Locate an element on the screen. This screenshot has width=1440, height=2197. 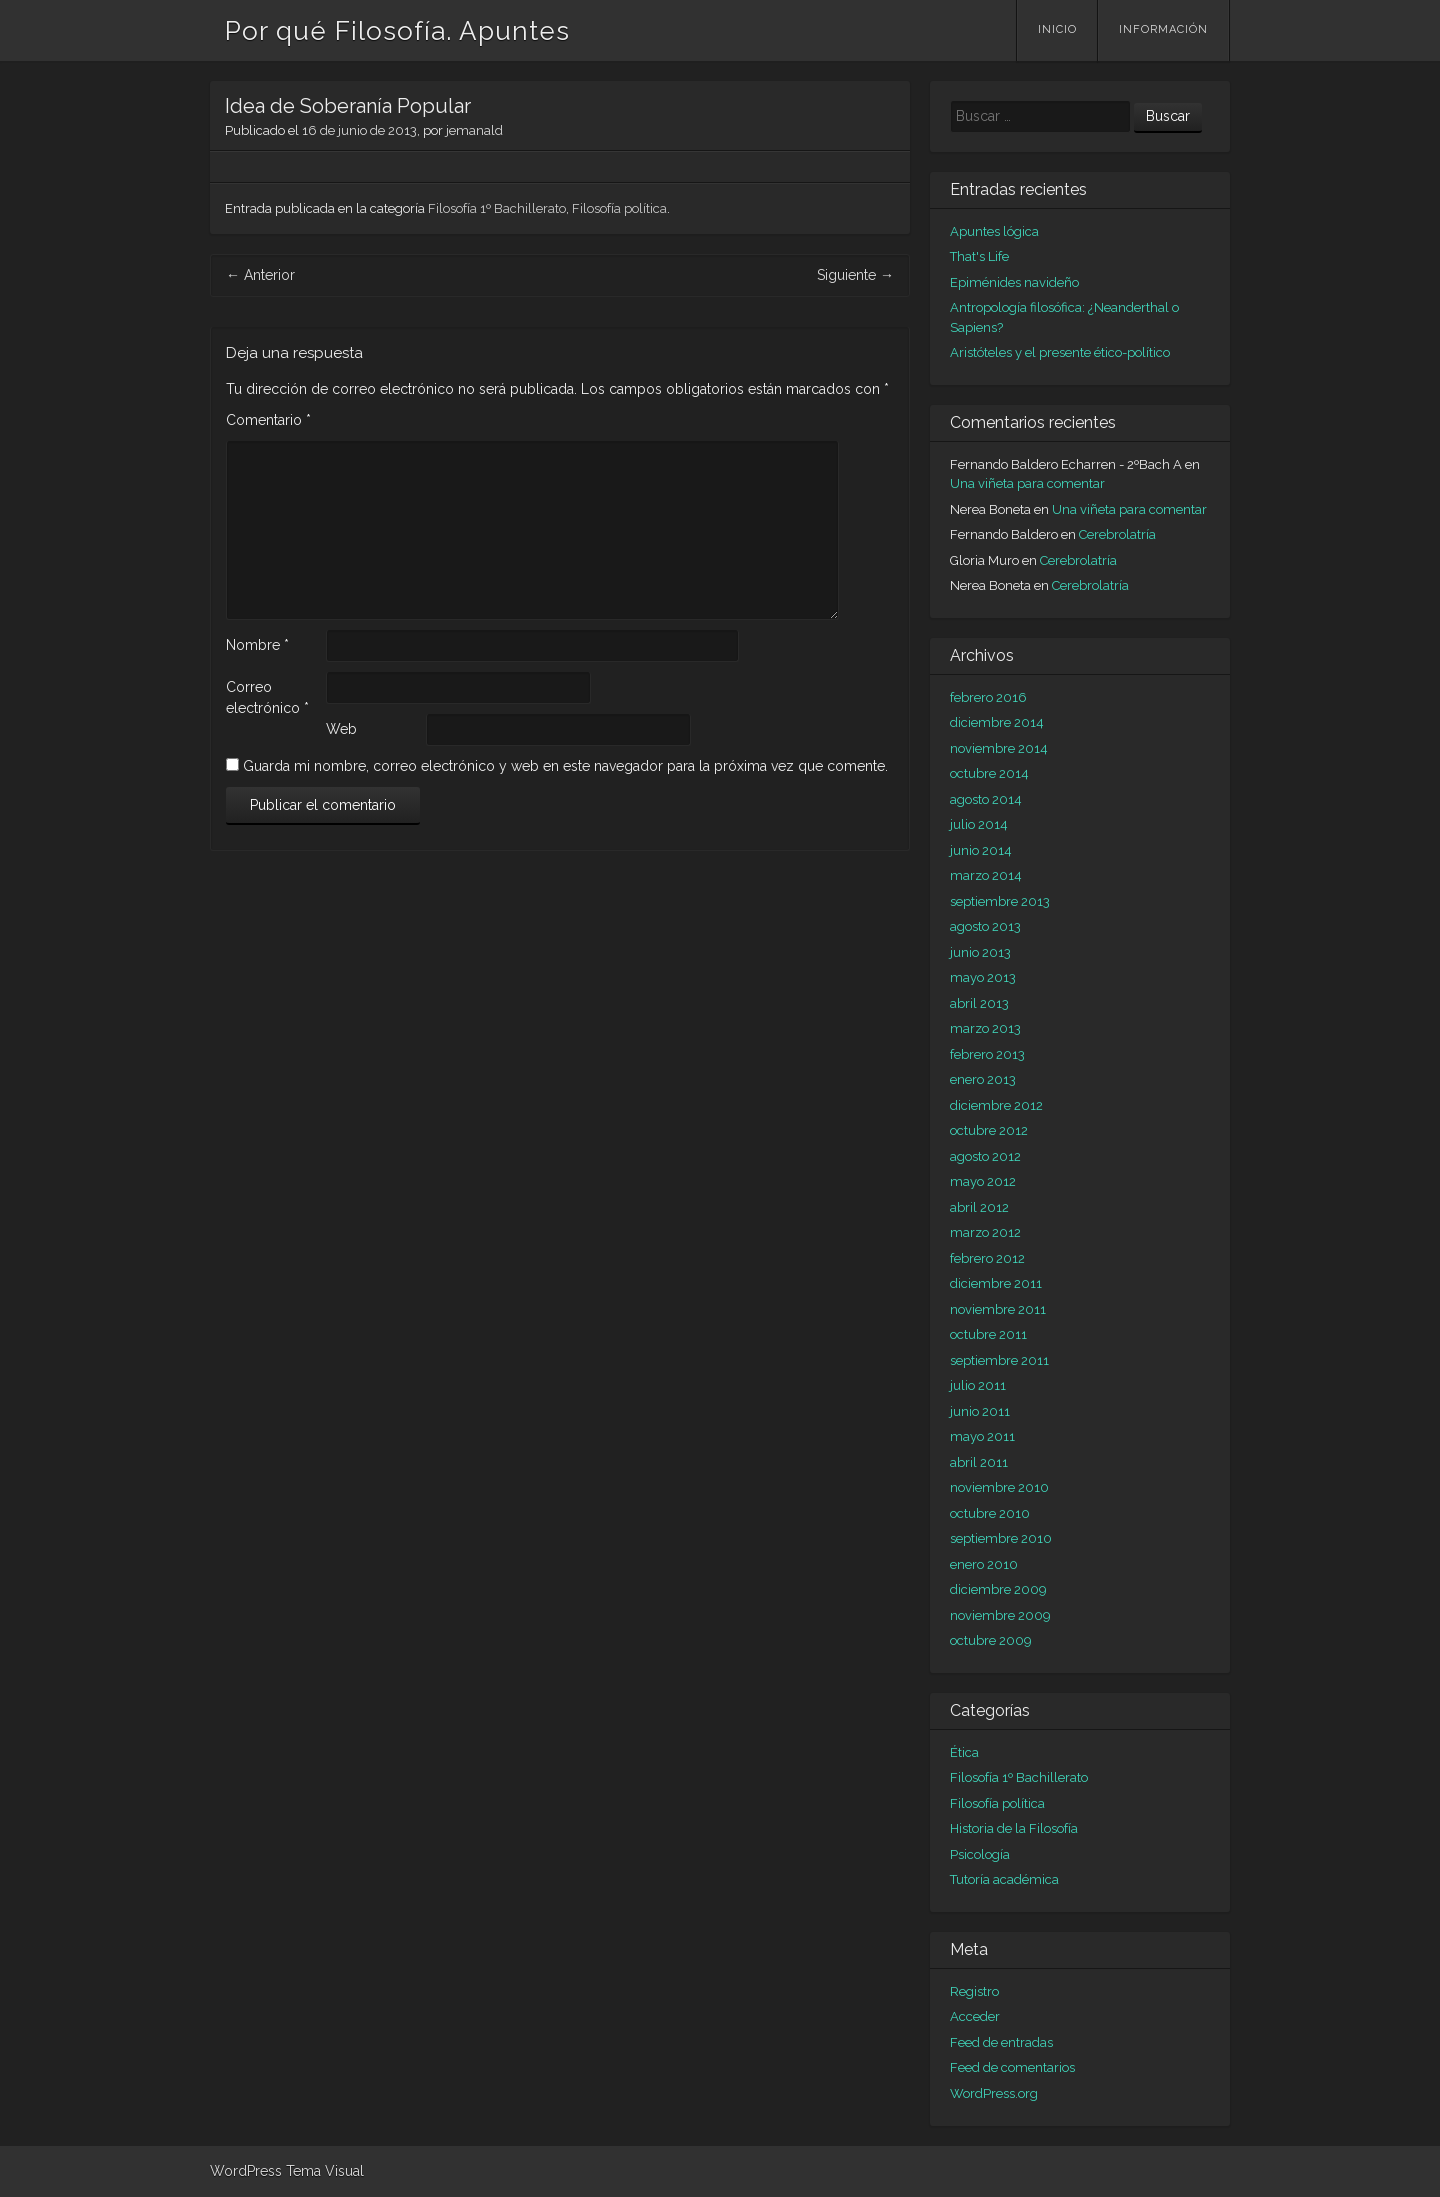
Inicio is located at coordinates (1057, 29).